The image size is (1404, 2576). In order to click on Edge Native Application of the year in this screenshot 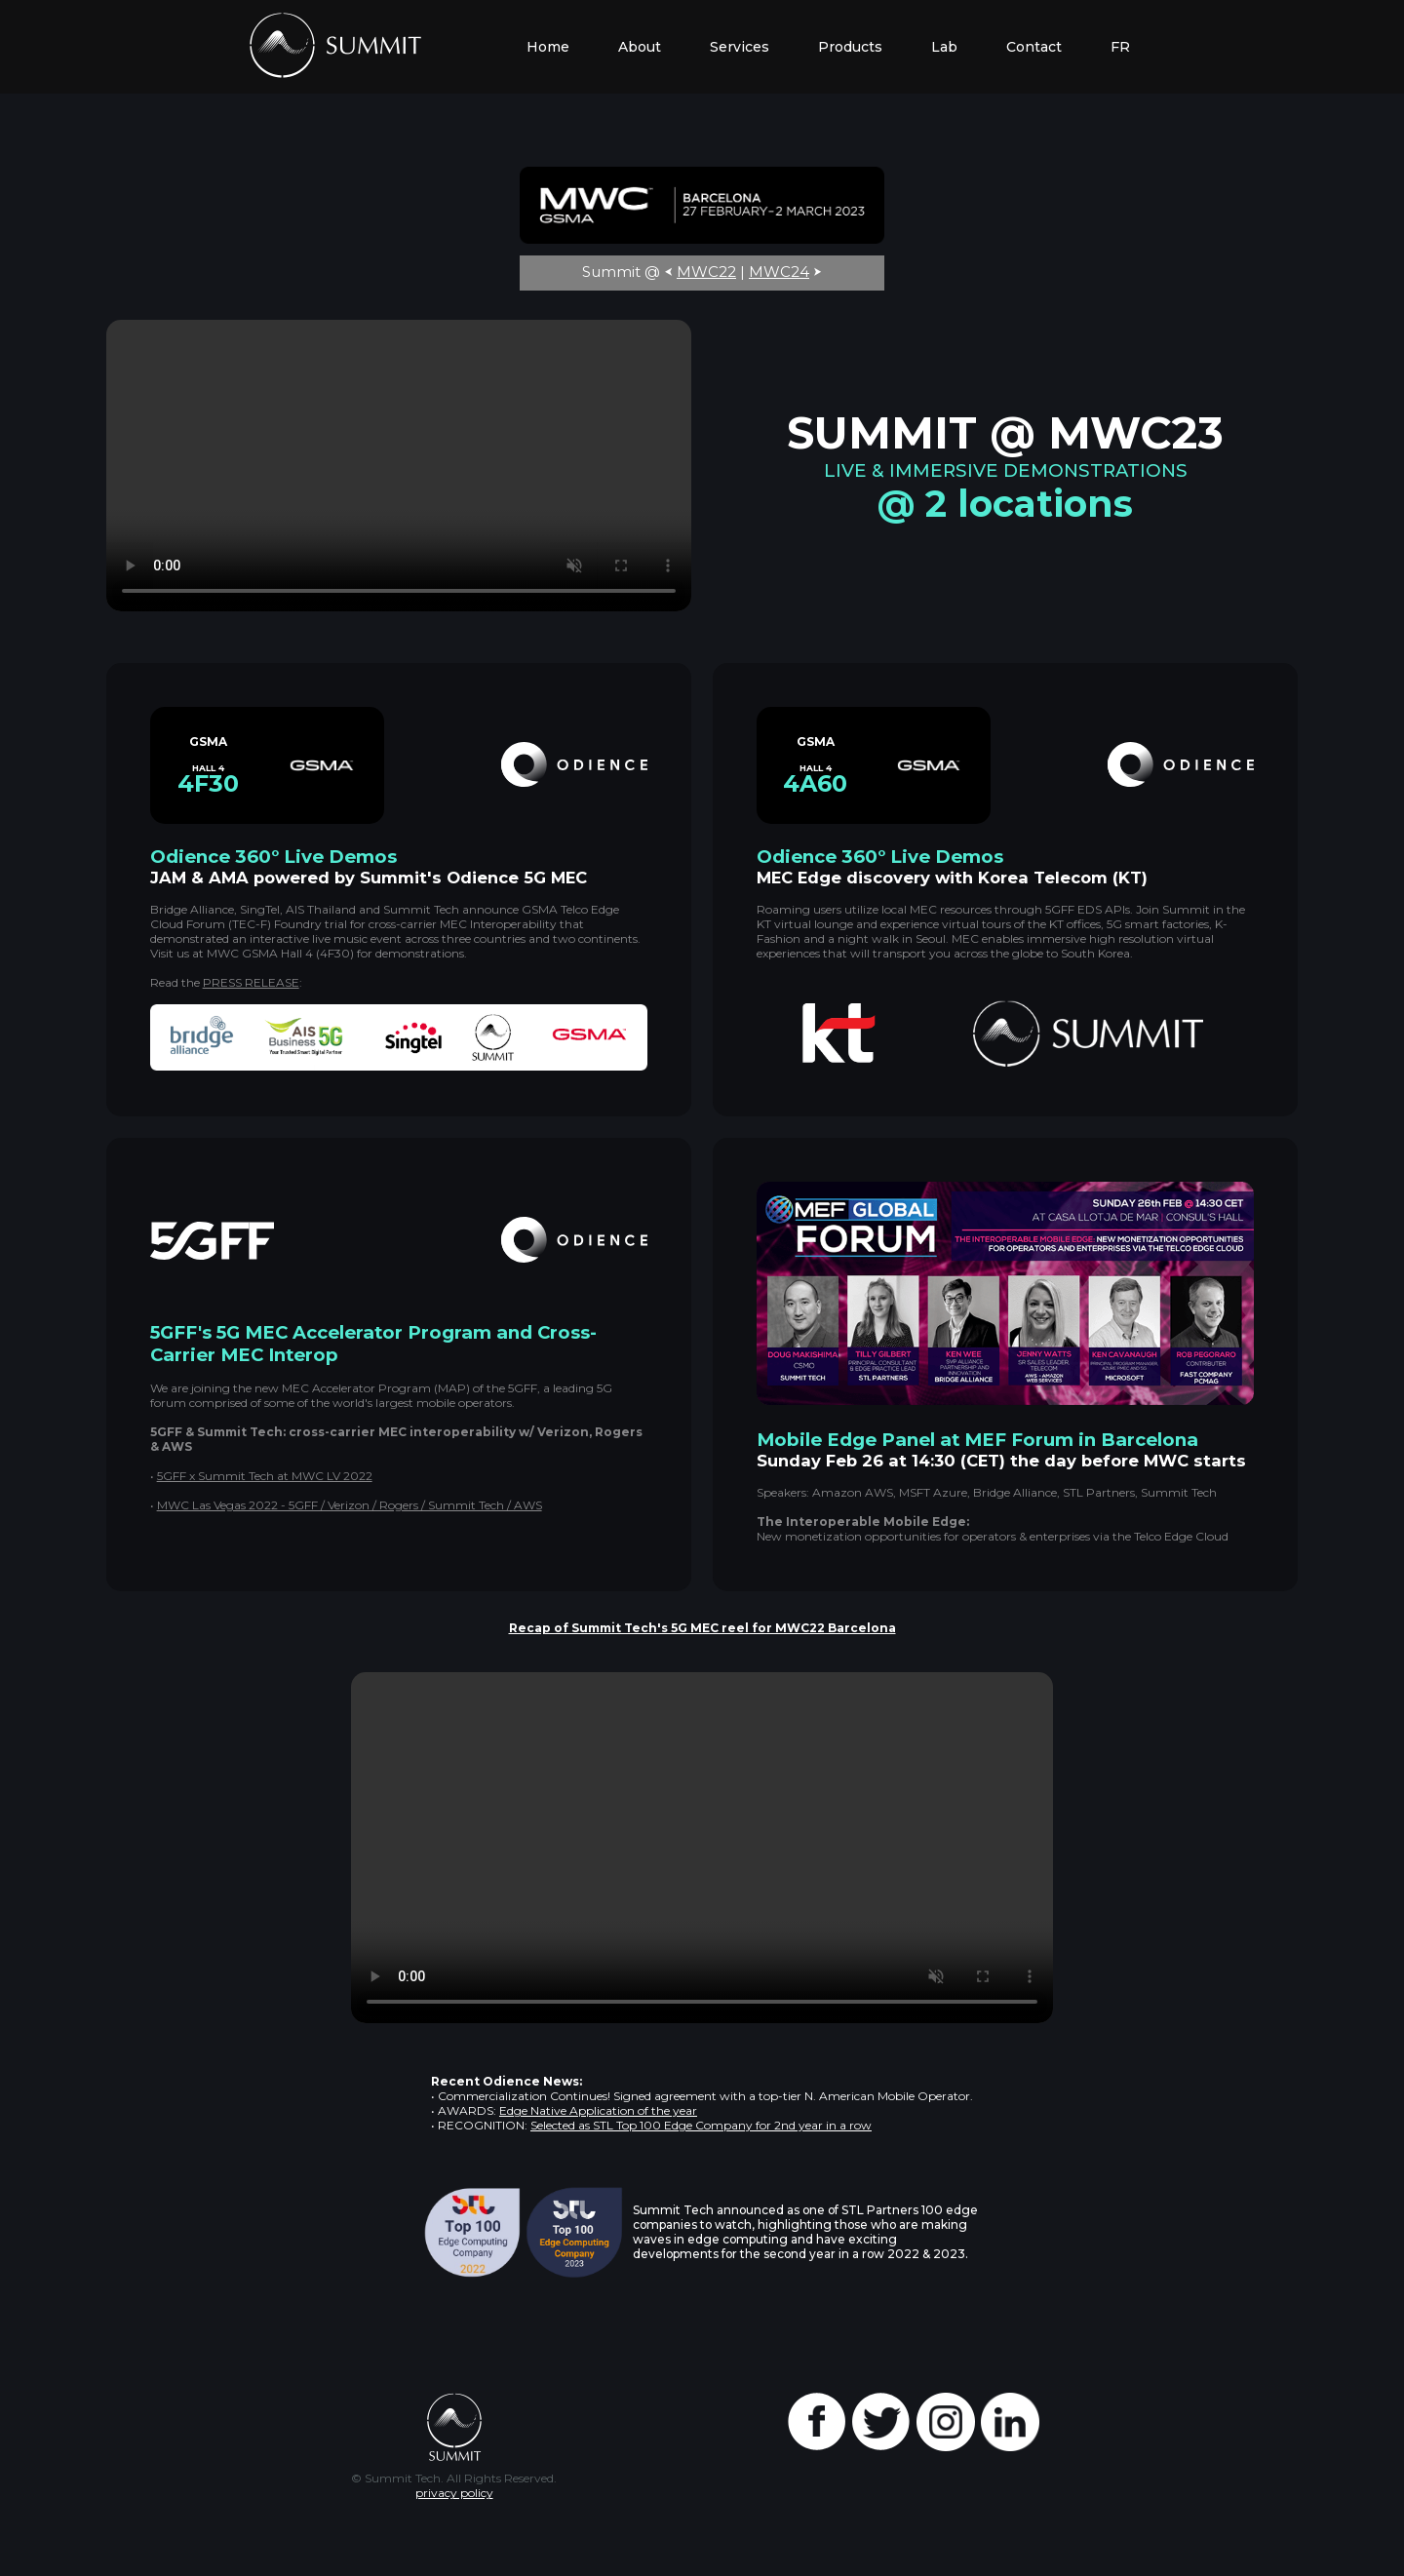, I will do `click(598, 2110)`.